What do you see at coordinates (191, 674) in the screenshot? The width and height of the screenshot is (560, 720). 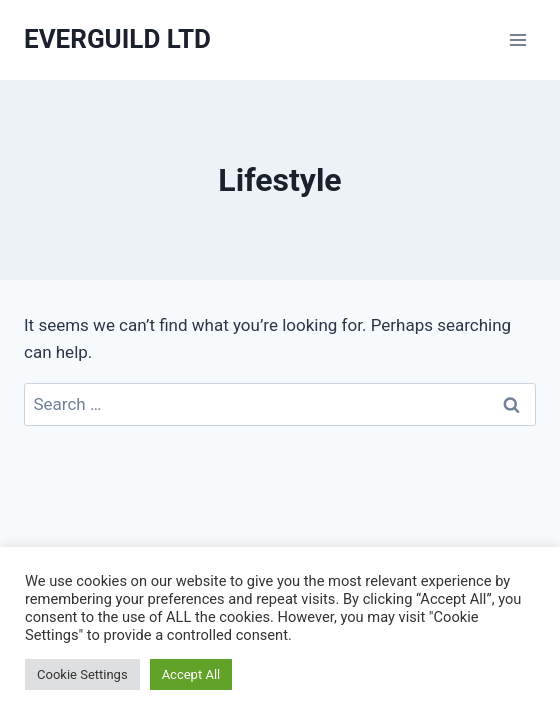 I see `Accept All [button]` at bounding box center [191, 674].